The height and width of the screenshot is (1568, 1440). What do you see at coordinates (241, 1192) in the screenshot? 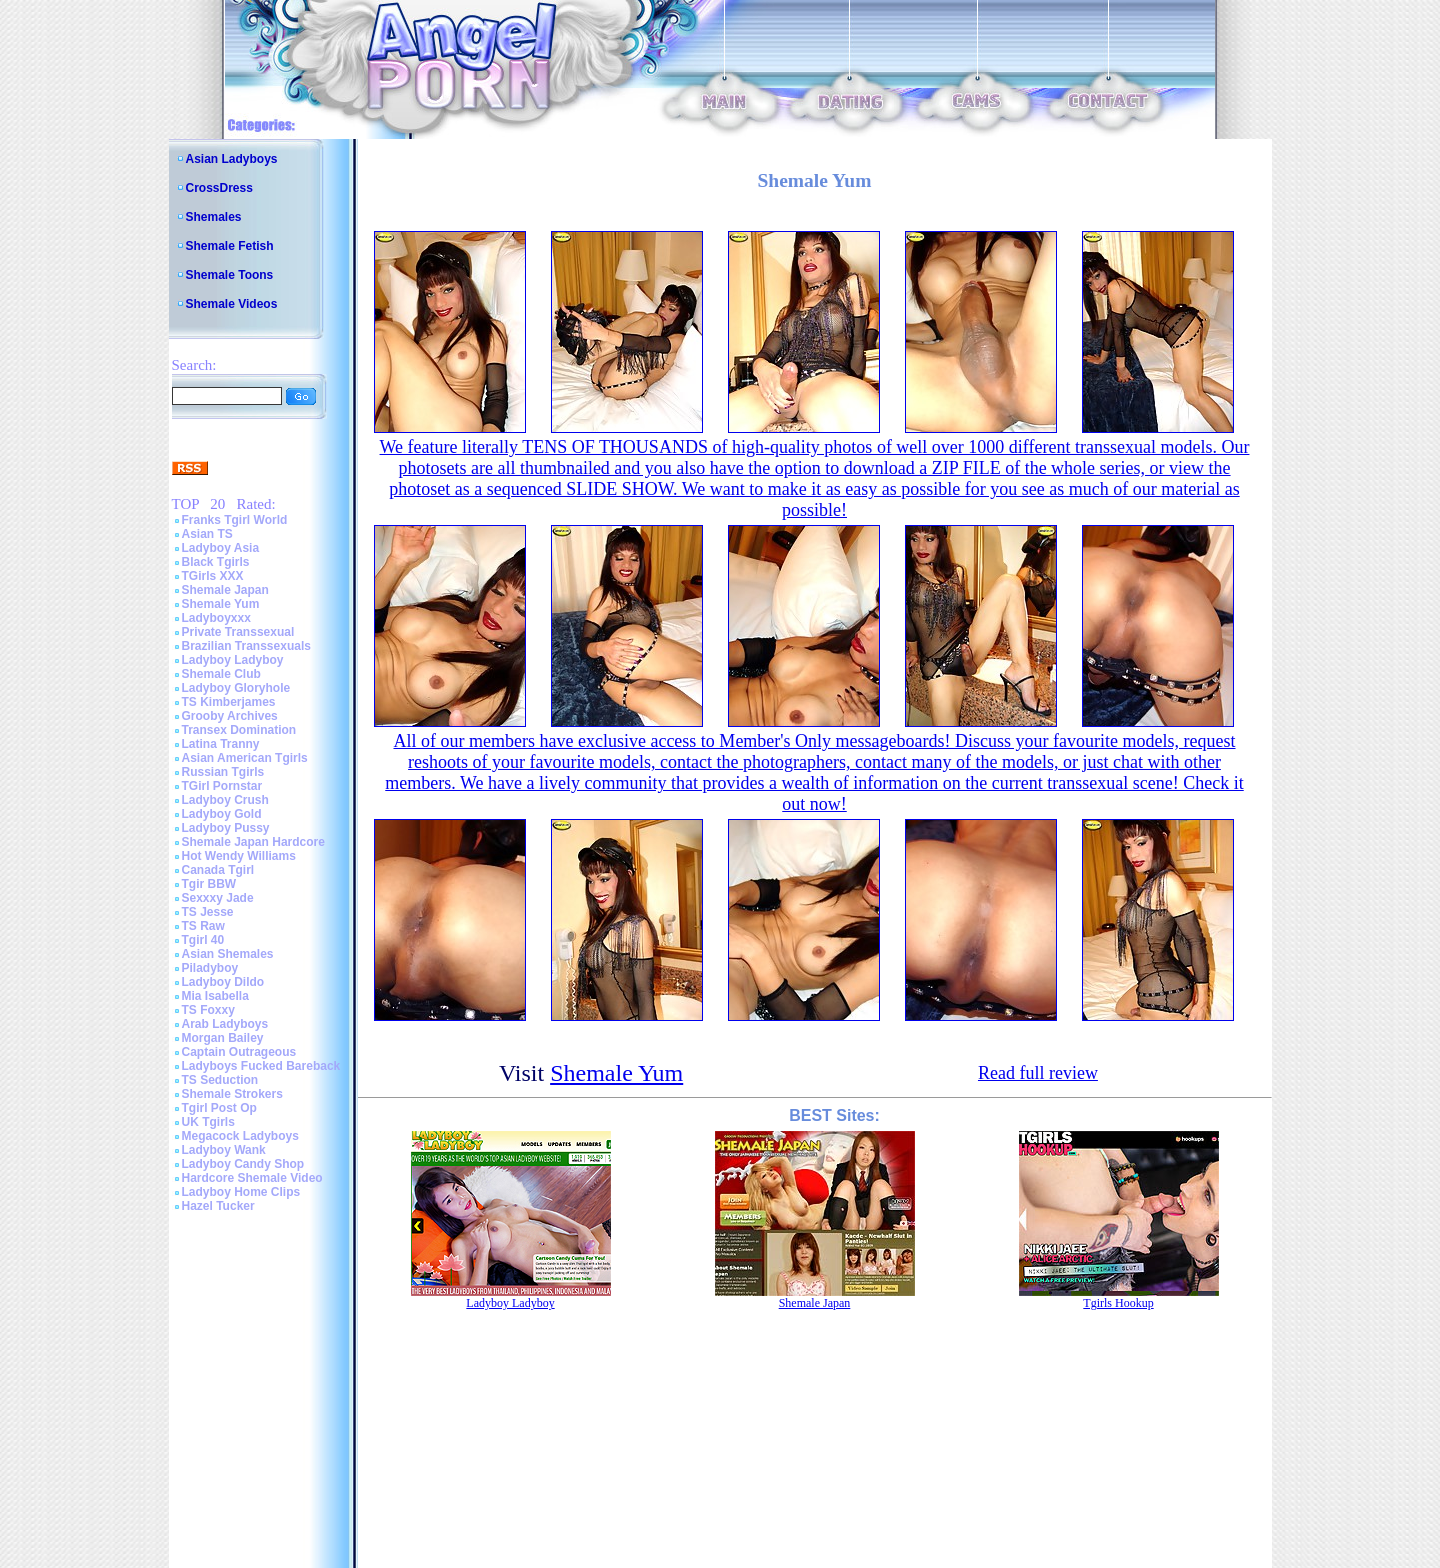
I see `Ladyboy Home Clips` at bounding box center [241, 1192].